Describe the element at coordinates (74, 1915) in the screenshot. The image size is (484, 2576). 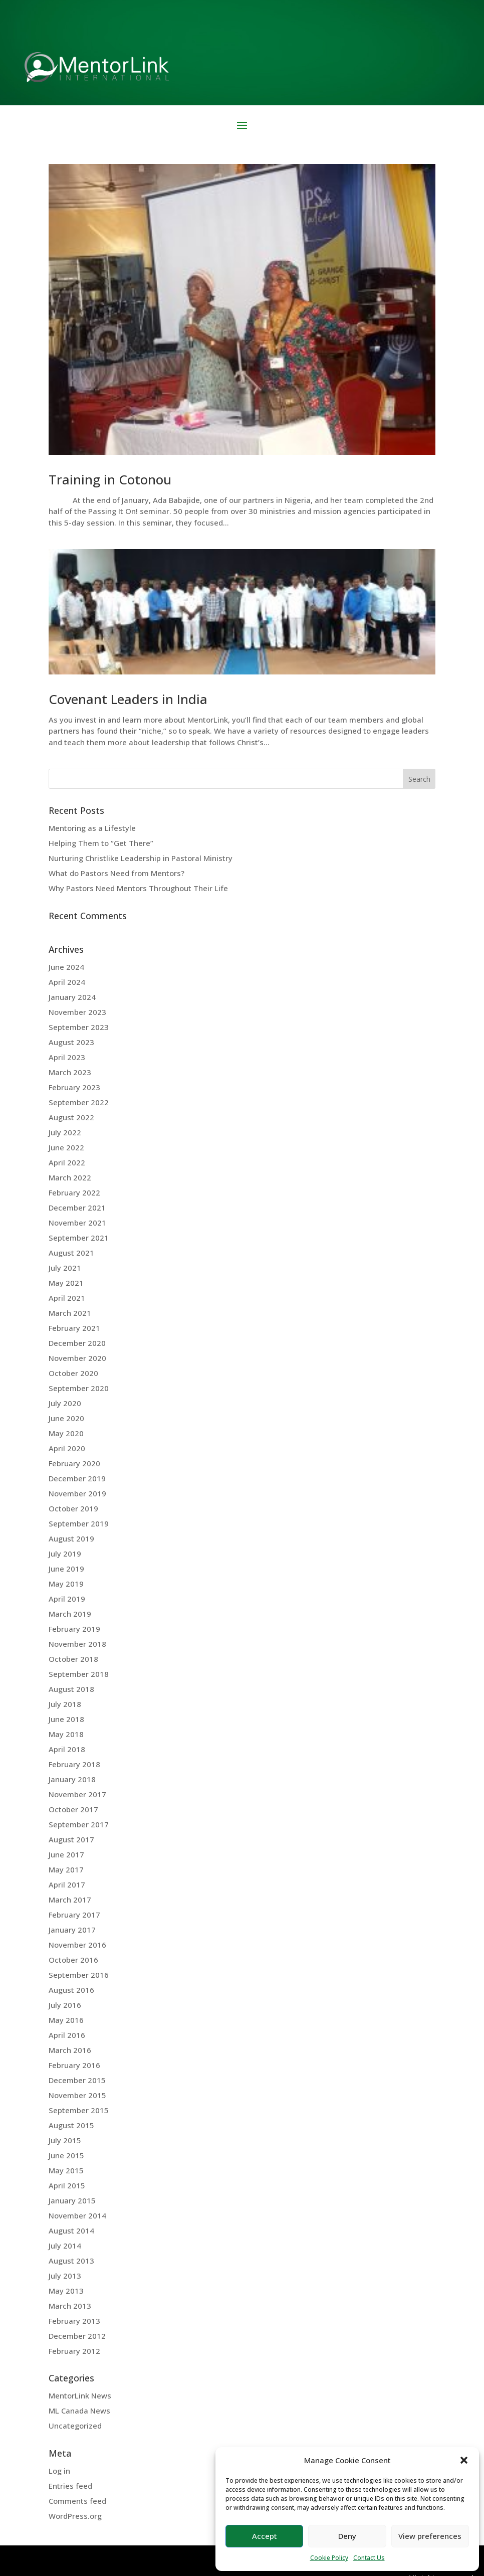
I see `February 2017` at that location.